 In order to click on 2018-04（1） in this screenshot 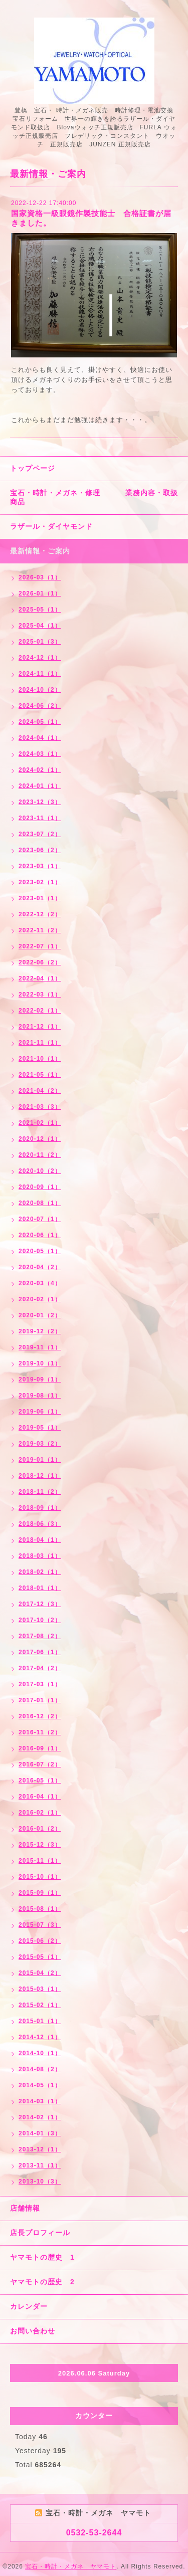, I will do `click(40, 1539)`.